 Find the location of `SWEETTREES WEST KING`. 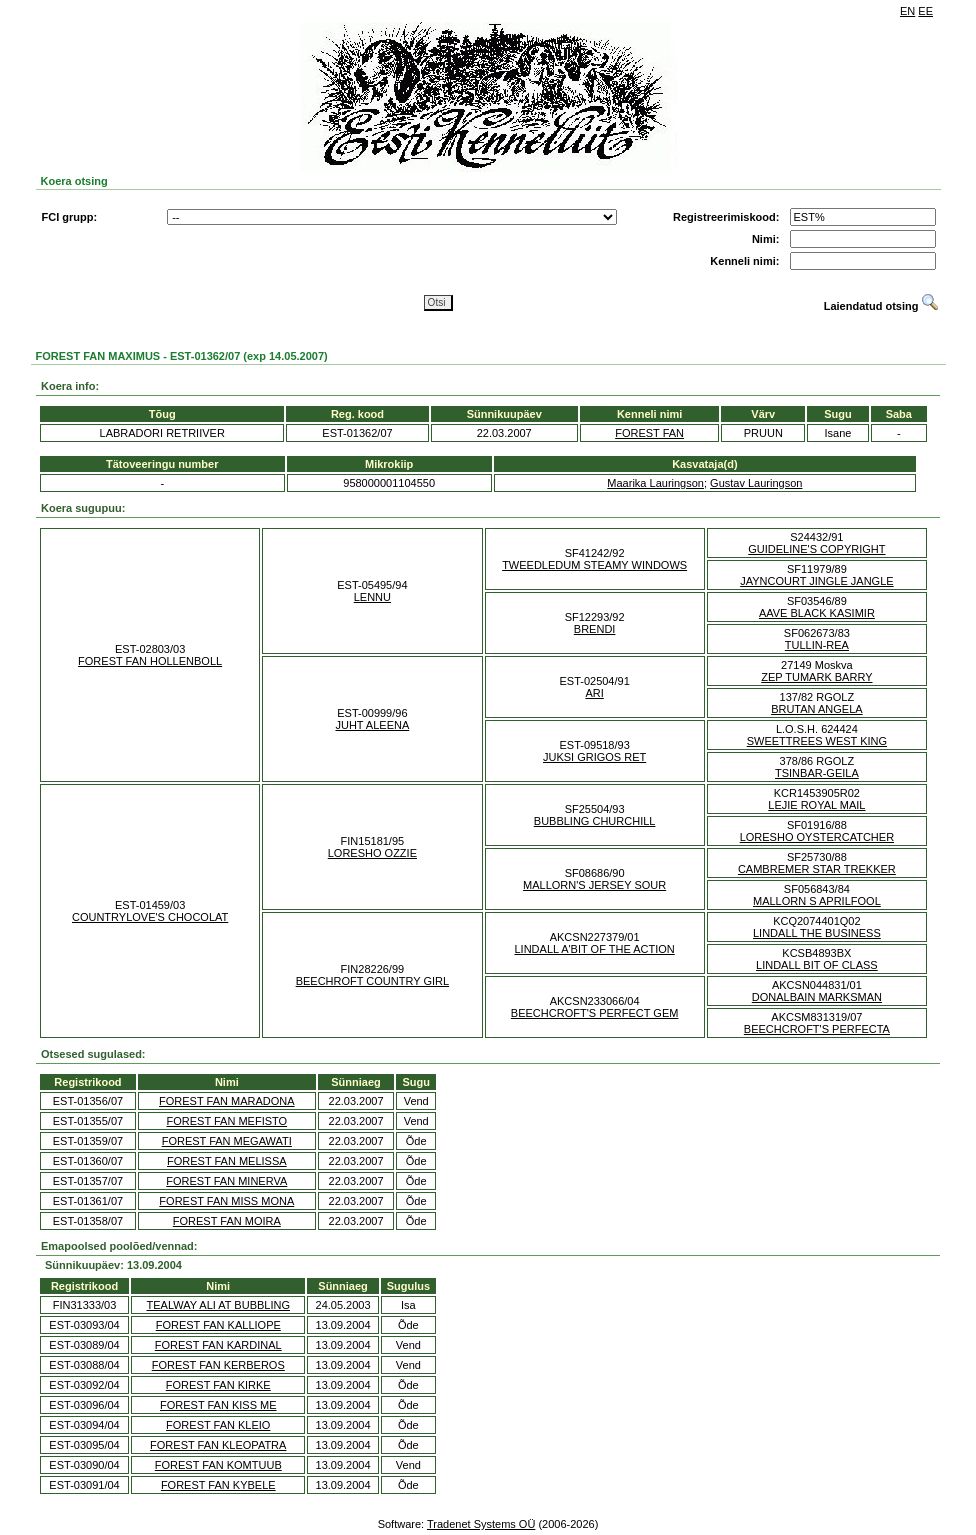

SWEETTREES WEST KING is located at coordinates (817, 741).